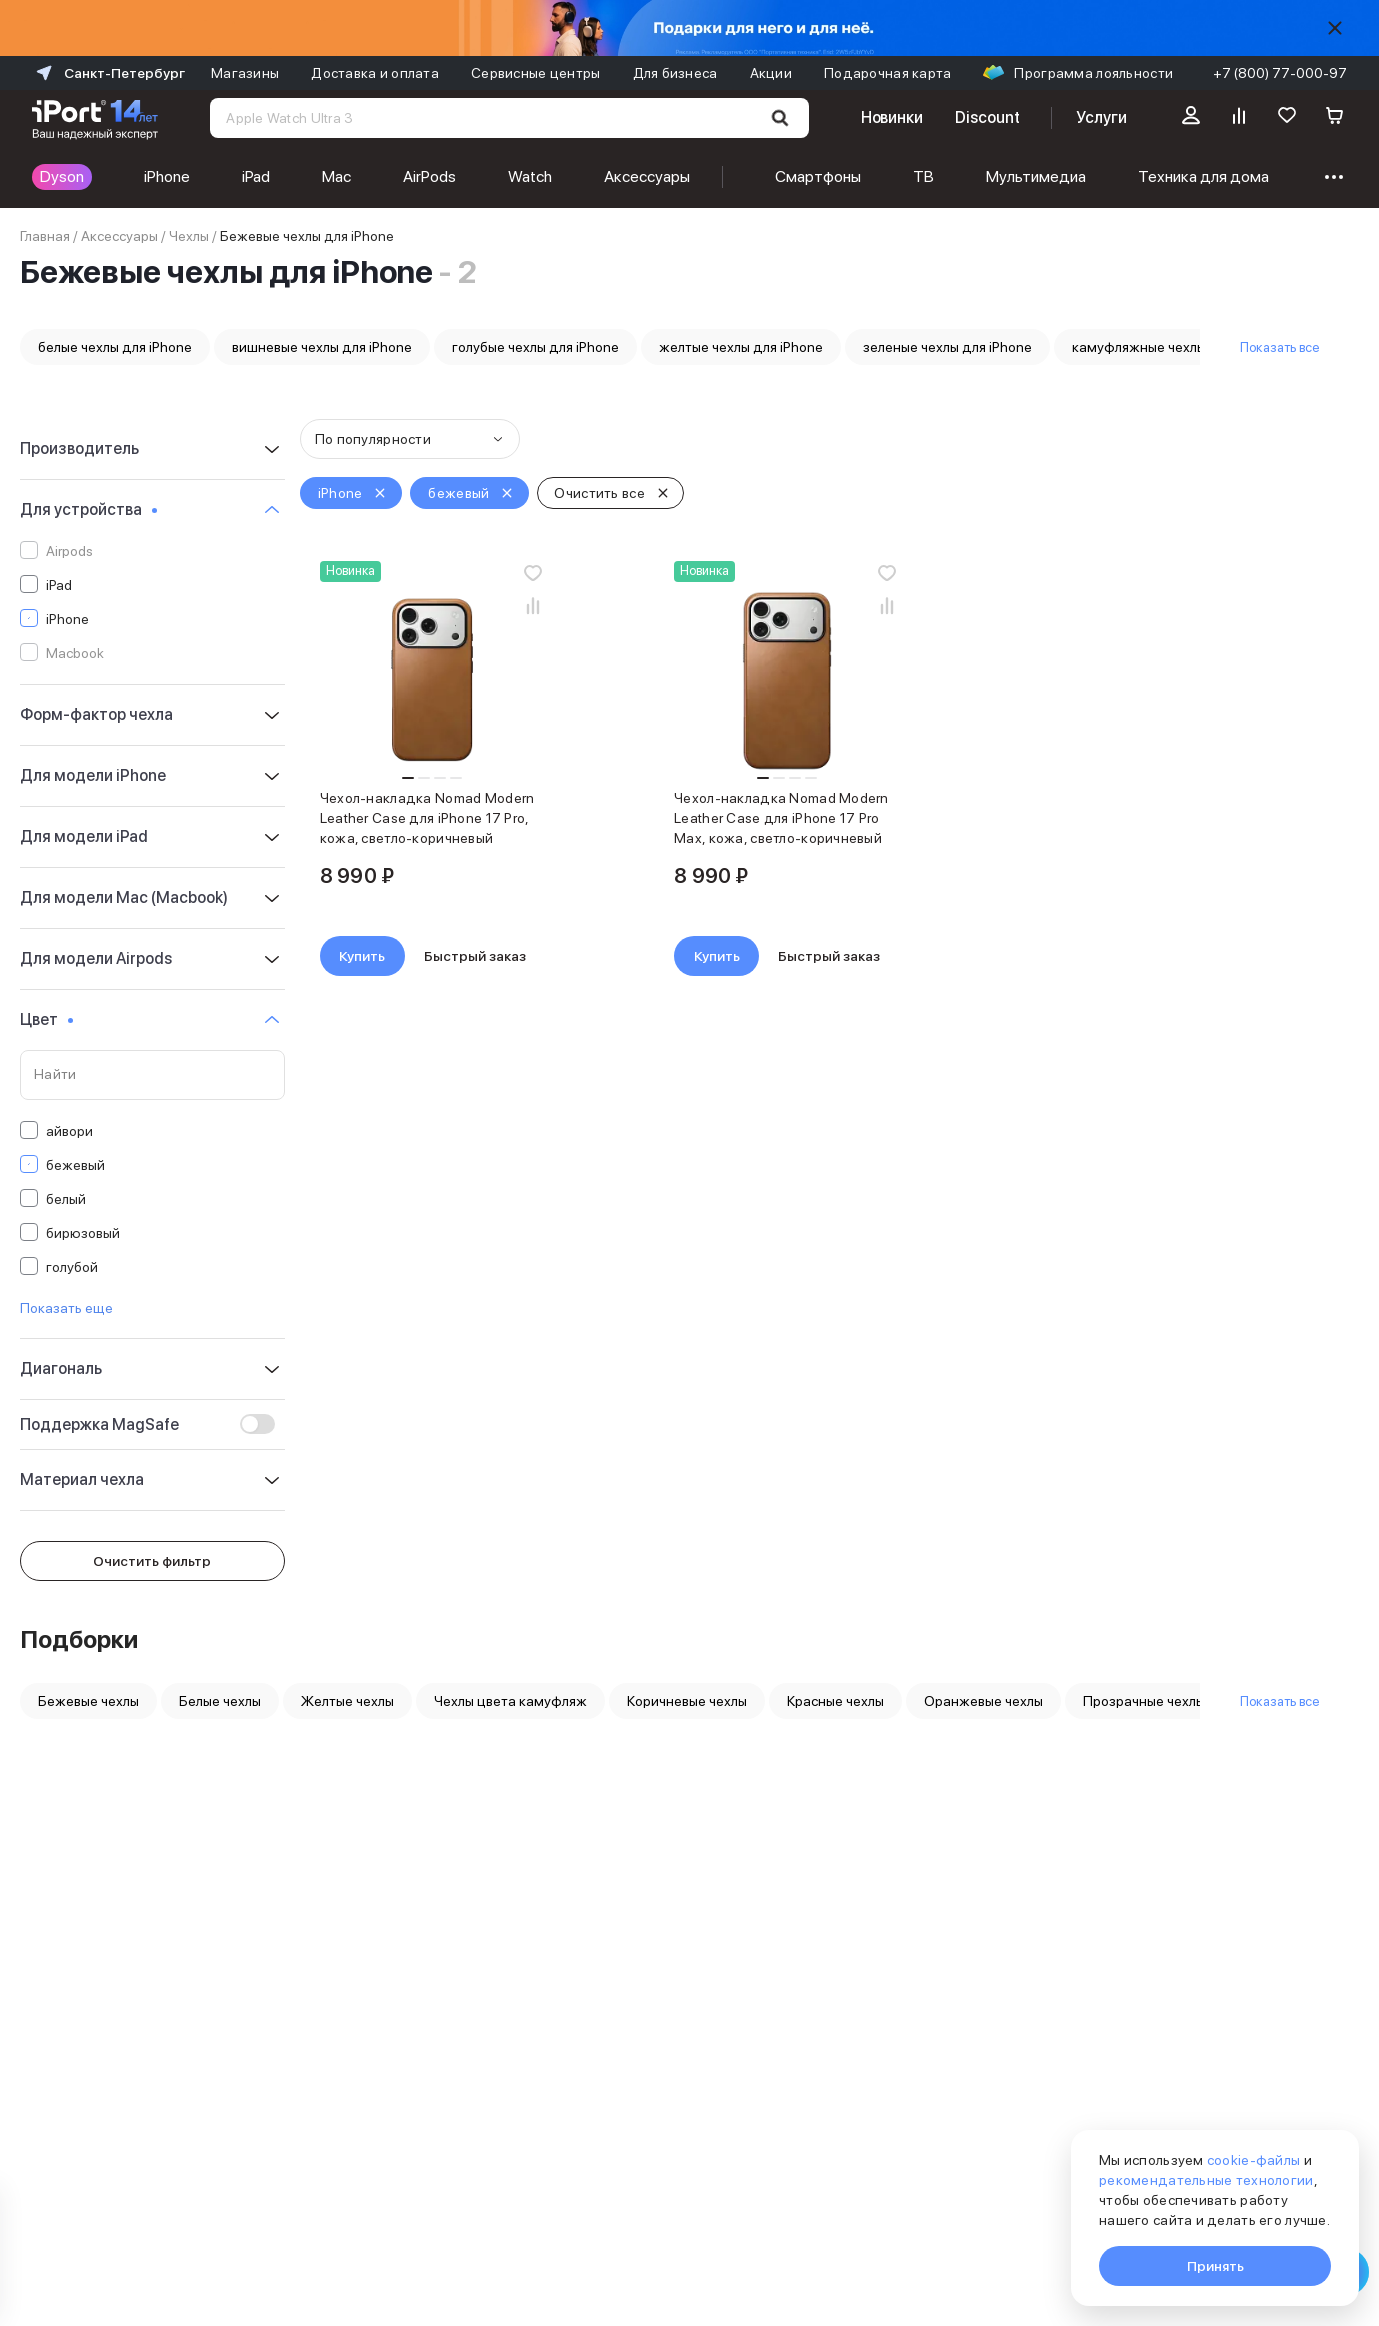 The height and width of the screenshot is (2326, 1379). Describe the element at coordinates (835, 1701) in the screenshot. I see `Красные чехлы` at that location.